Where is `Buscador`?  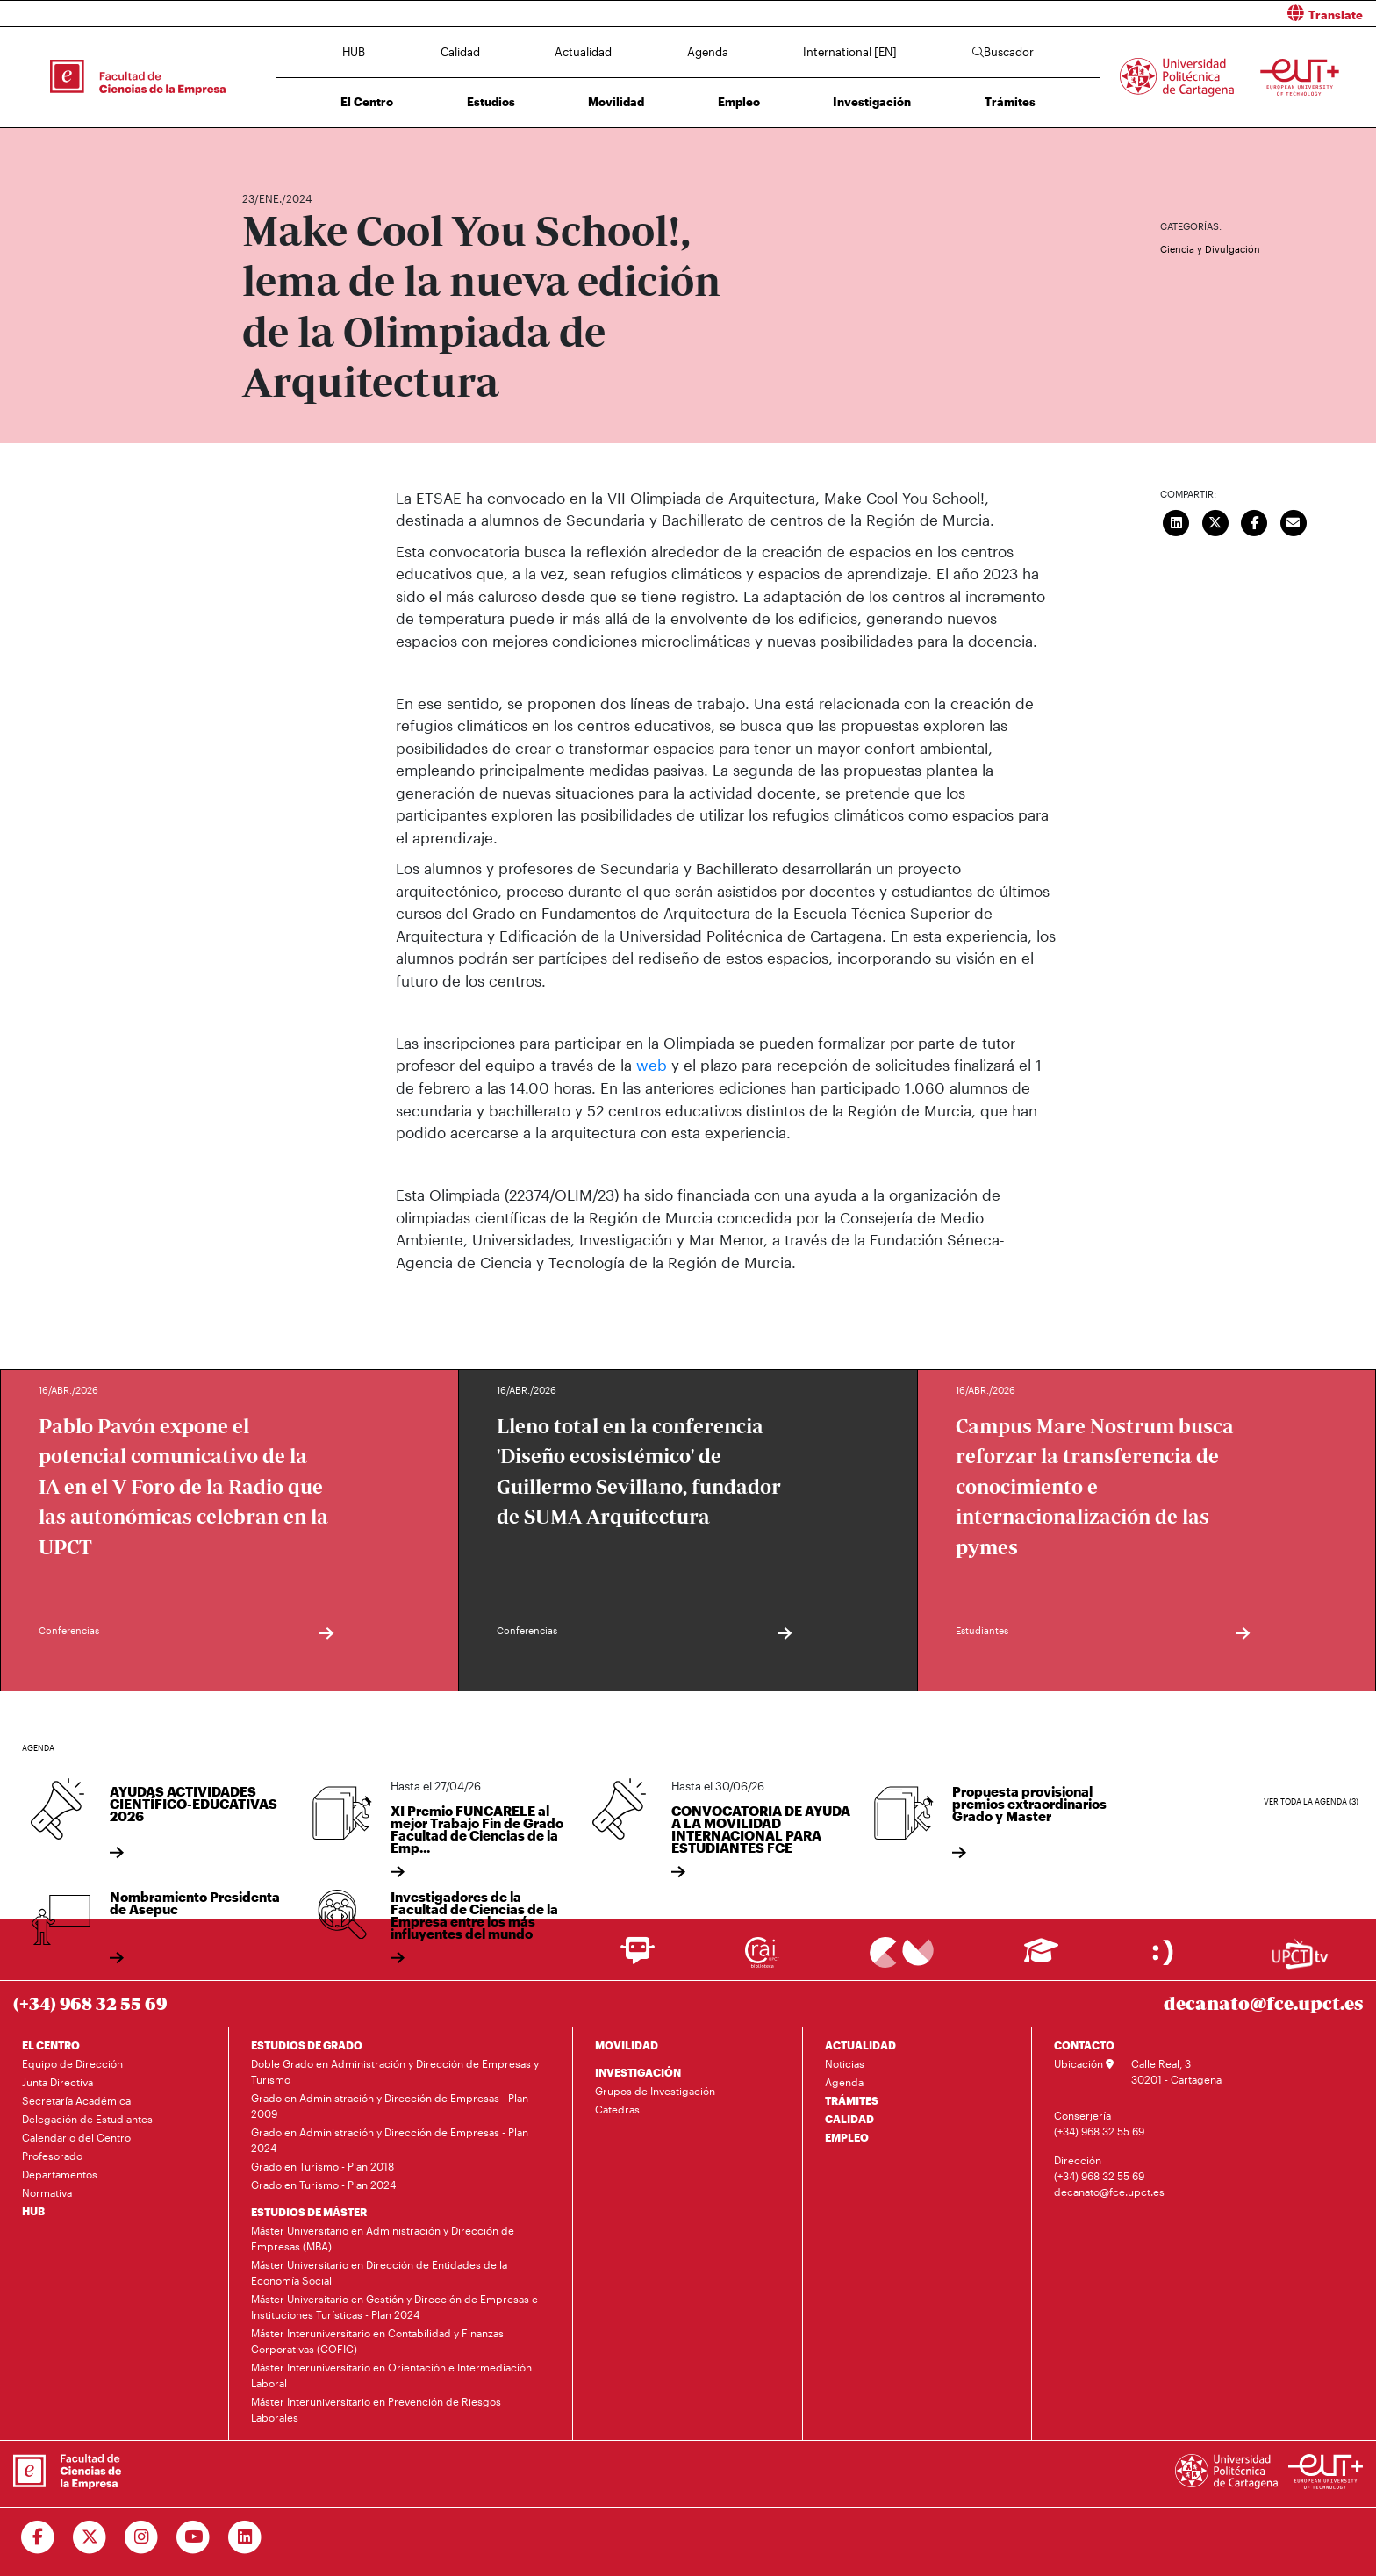
Buscador is located at coordinates (1003, 52).